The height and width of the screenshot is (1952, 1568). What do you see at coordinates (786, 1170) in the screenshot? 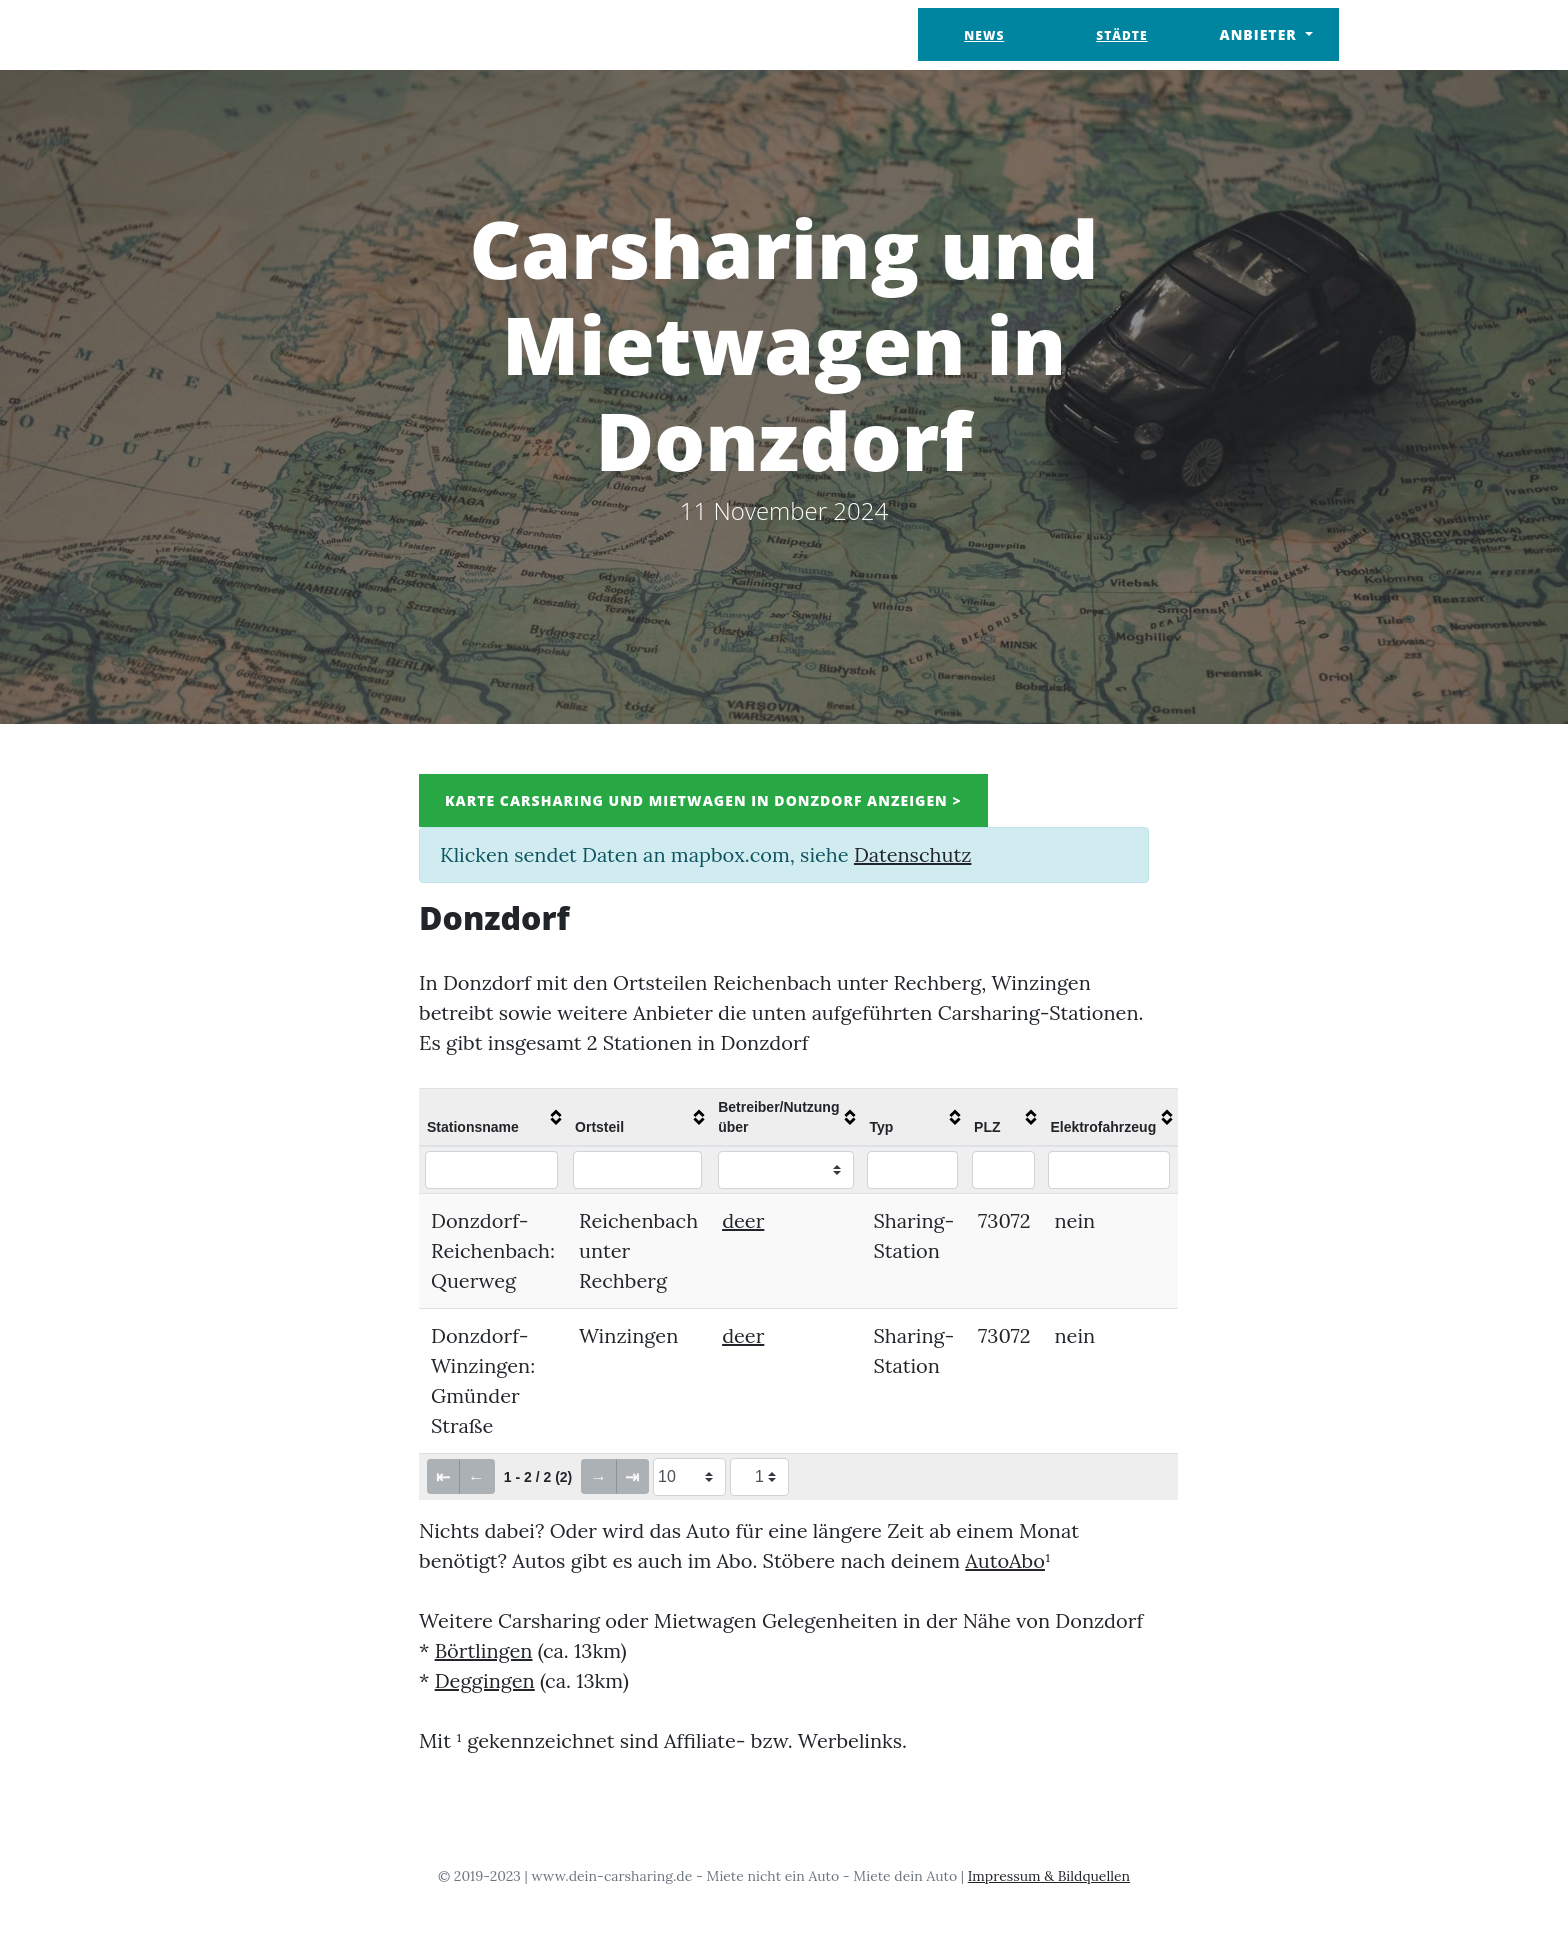
I see `[Filter "Betreiber/Nutzung über" column by...]` at bounding box center [786, 1170].